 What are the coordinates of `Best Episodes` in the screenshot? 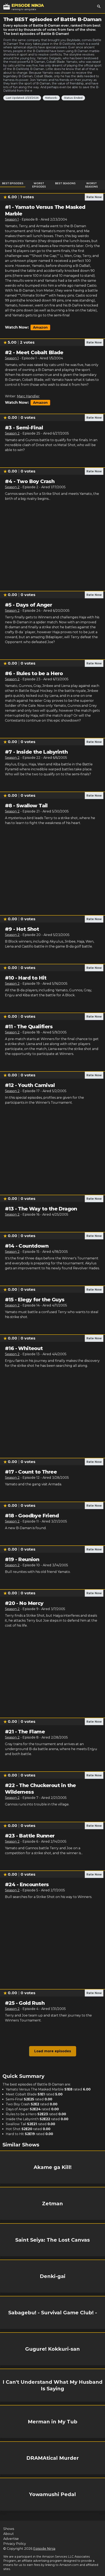 It's located at (12, 183).